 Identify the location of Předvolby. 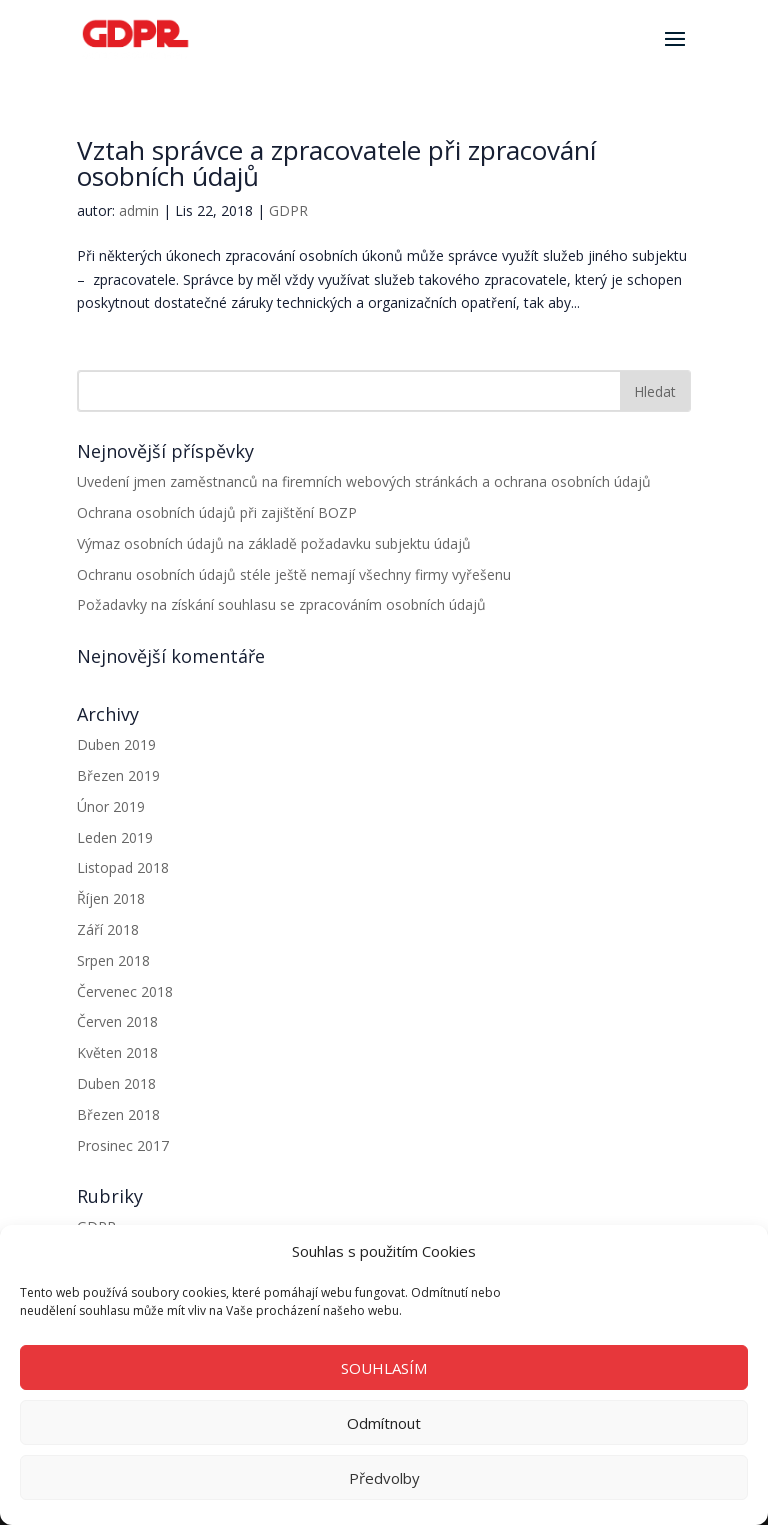
(384, 1478).